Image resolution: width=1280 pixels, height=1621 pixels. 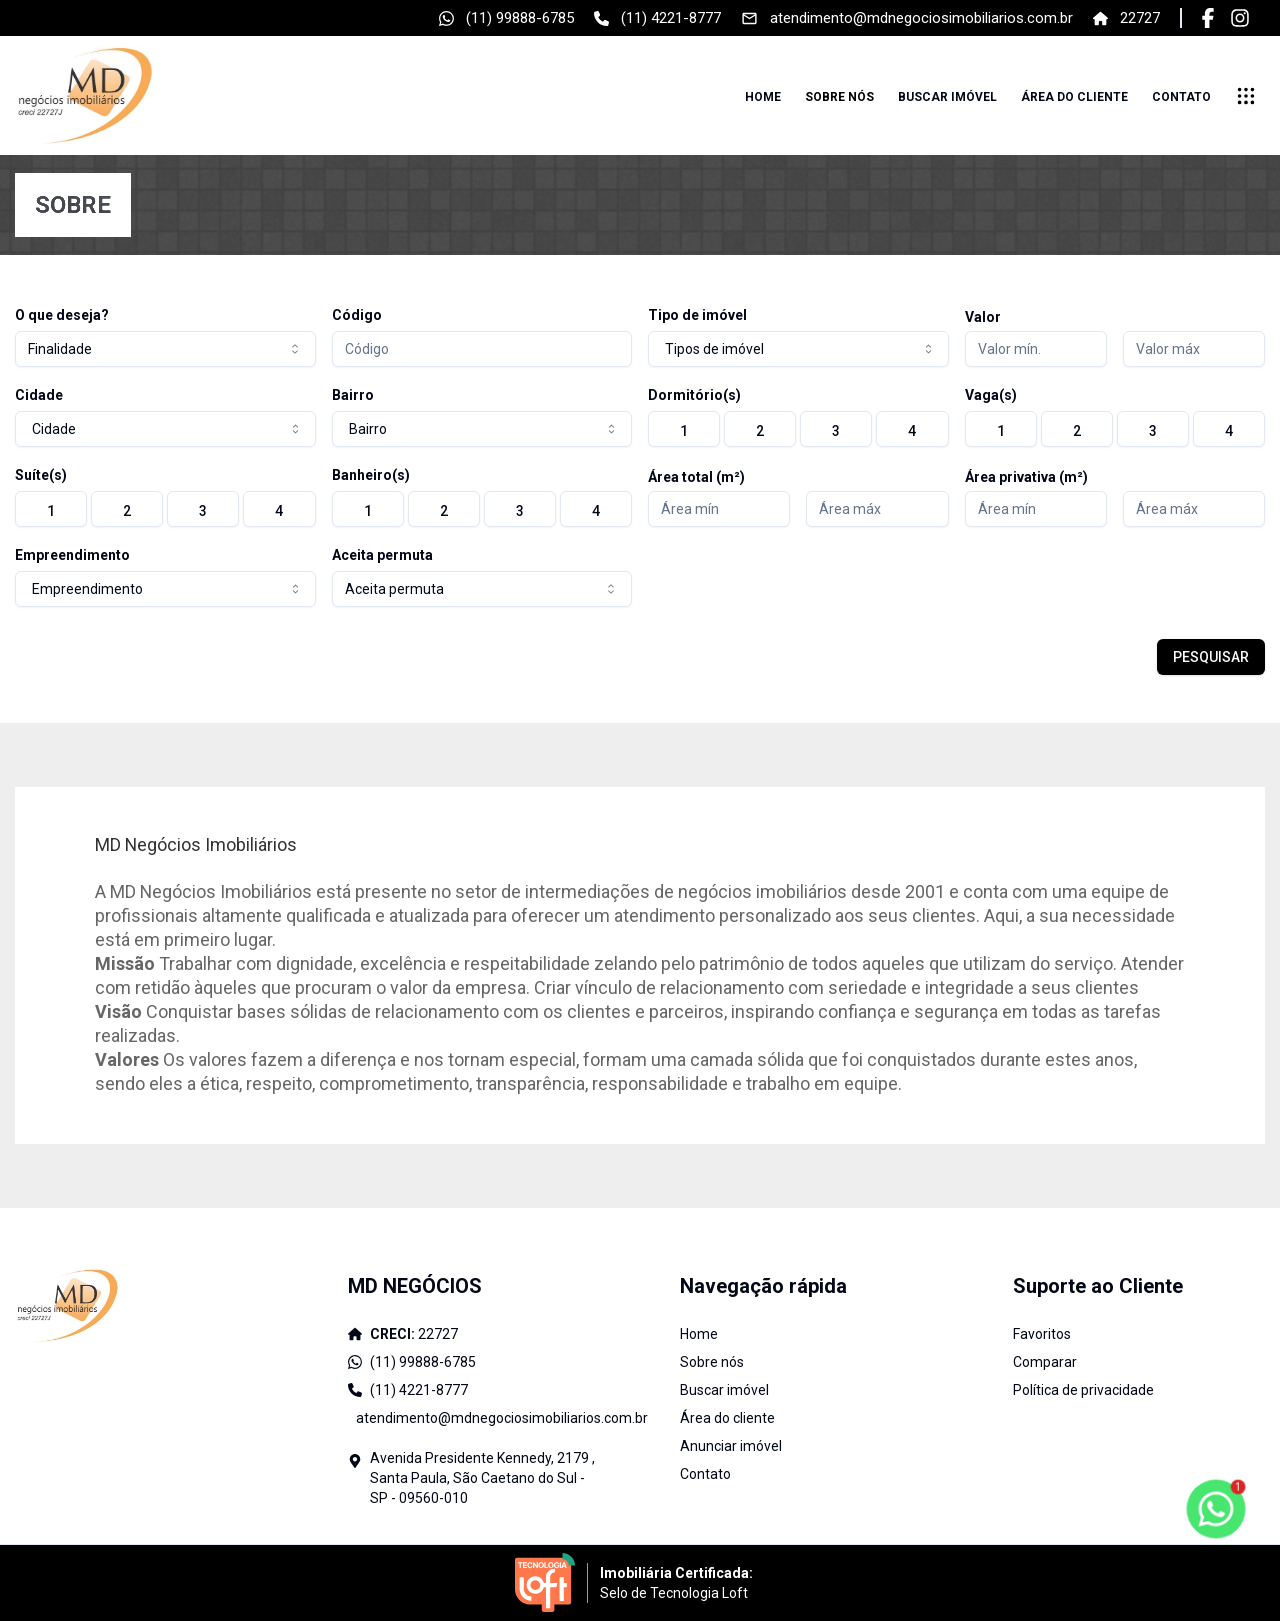 What do you see at coordinates (684, 429) in the screenshot?
I see `[radio]` at bounding box center [684, 429].